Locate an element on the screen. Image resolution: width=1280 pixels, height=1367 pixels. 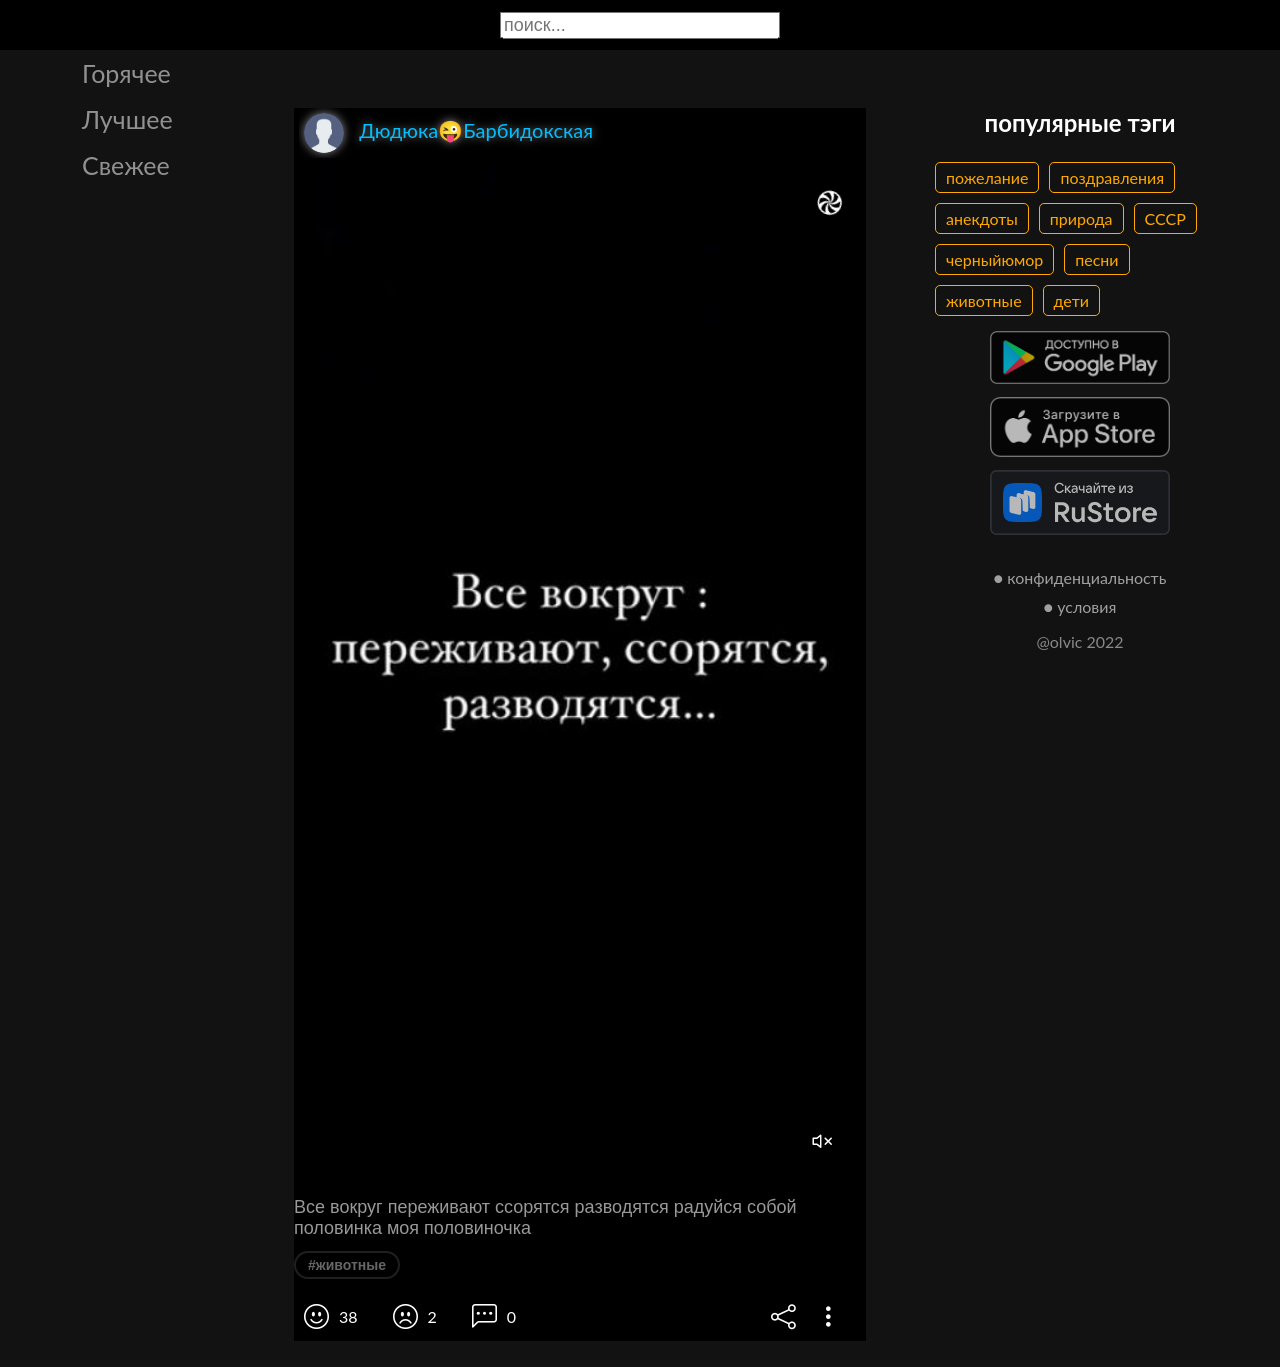
природа is located at coordinates (1081, 218).